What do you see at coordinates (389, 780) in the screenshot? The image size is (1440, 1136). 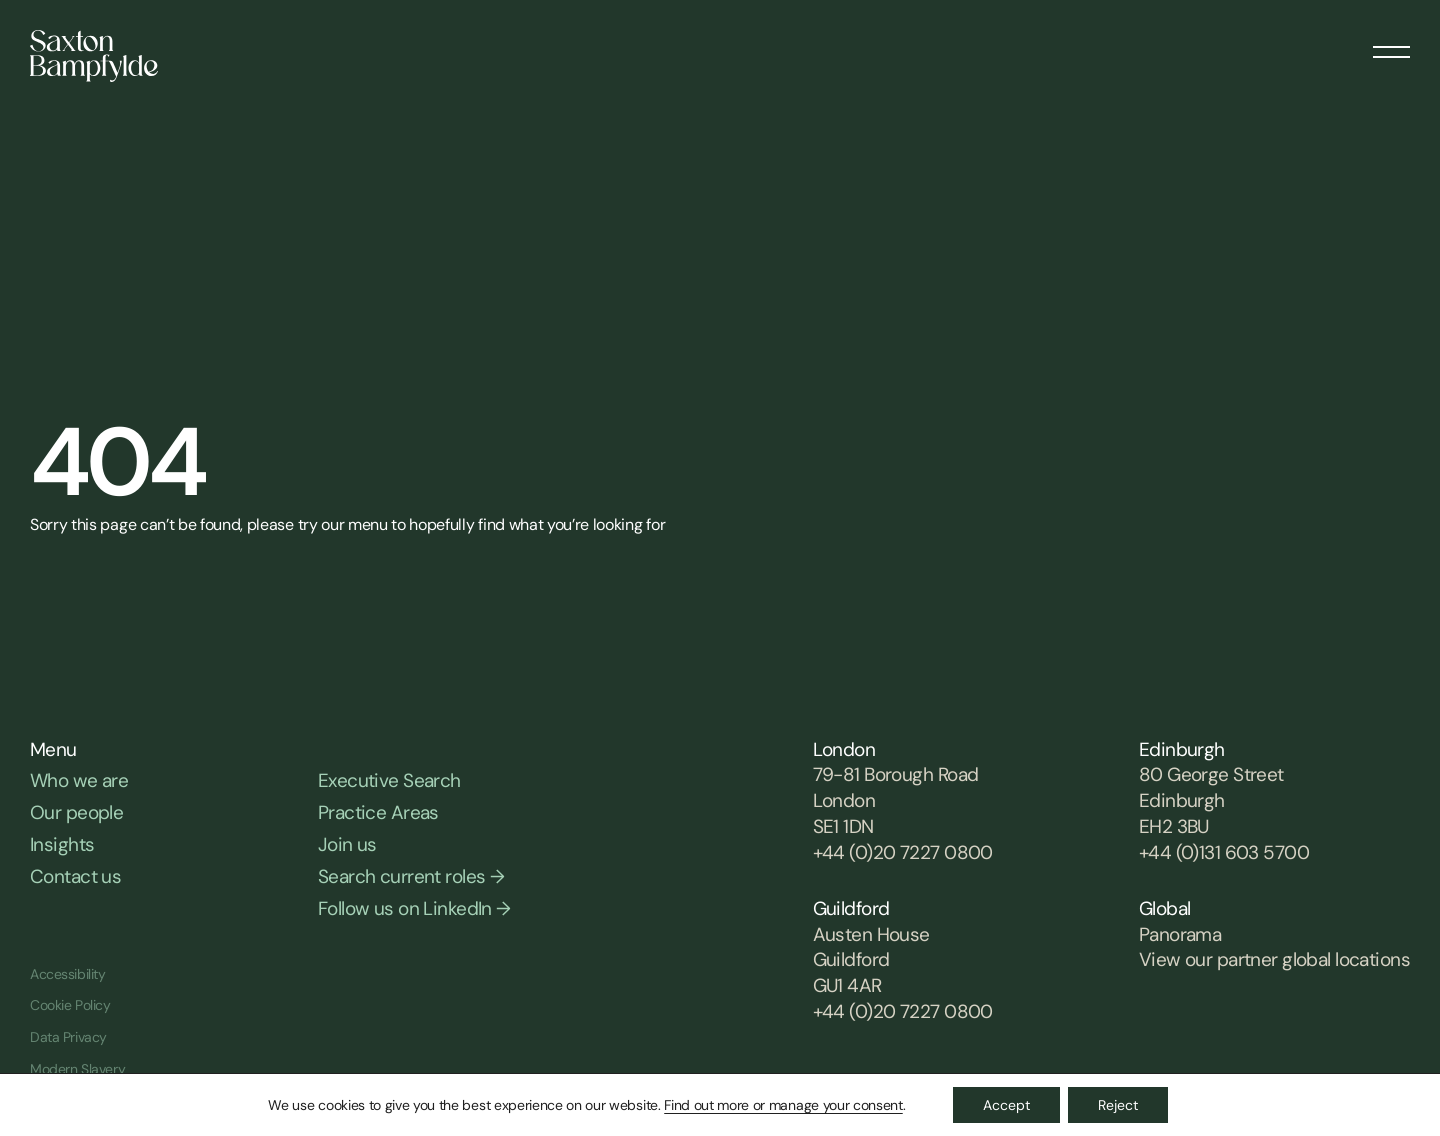 I see `Executive Search` at bounding box center [389, 780].